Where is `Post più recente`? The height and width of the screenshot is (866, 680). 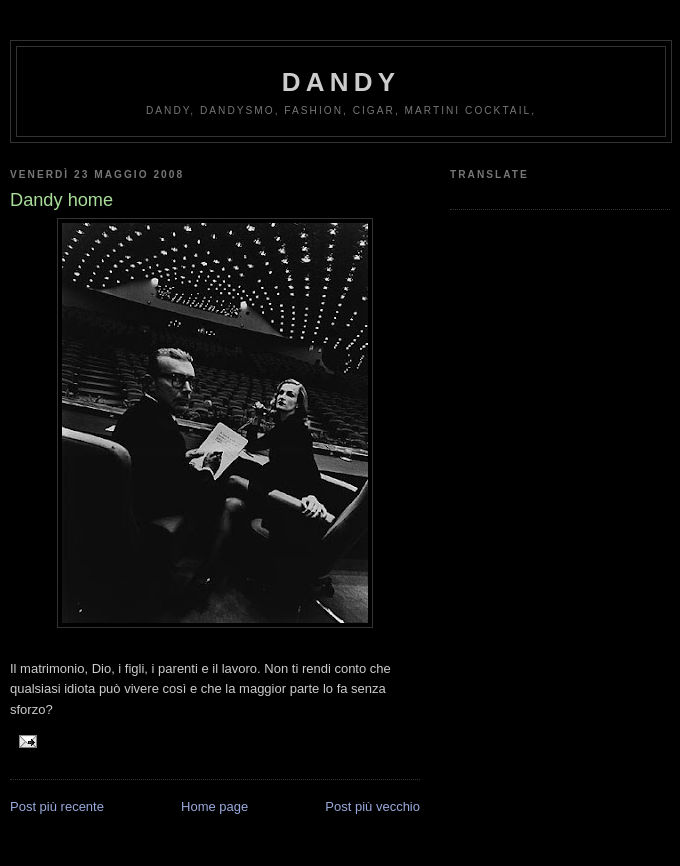
Post più recente is located at coordinates (57, 806).